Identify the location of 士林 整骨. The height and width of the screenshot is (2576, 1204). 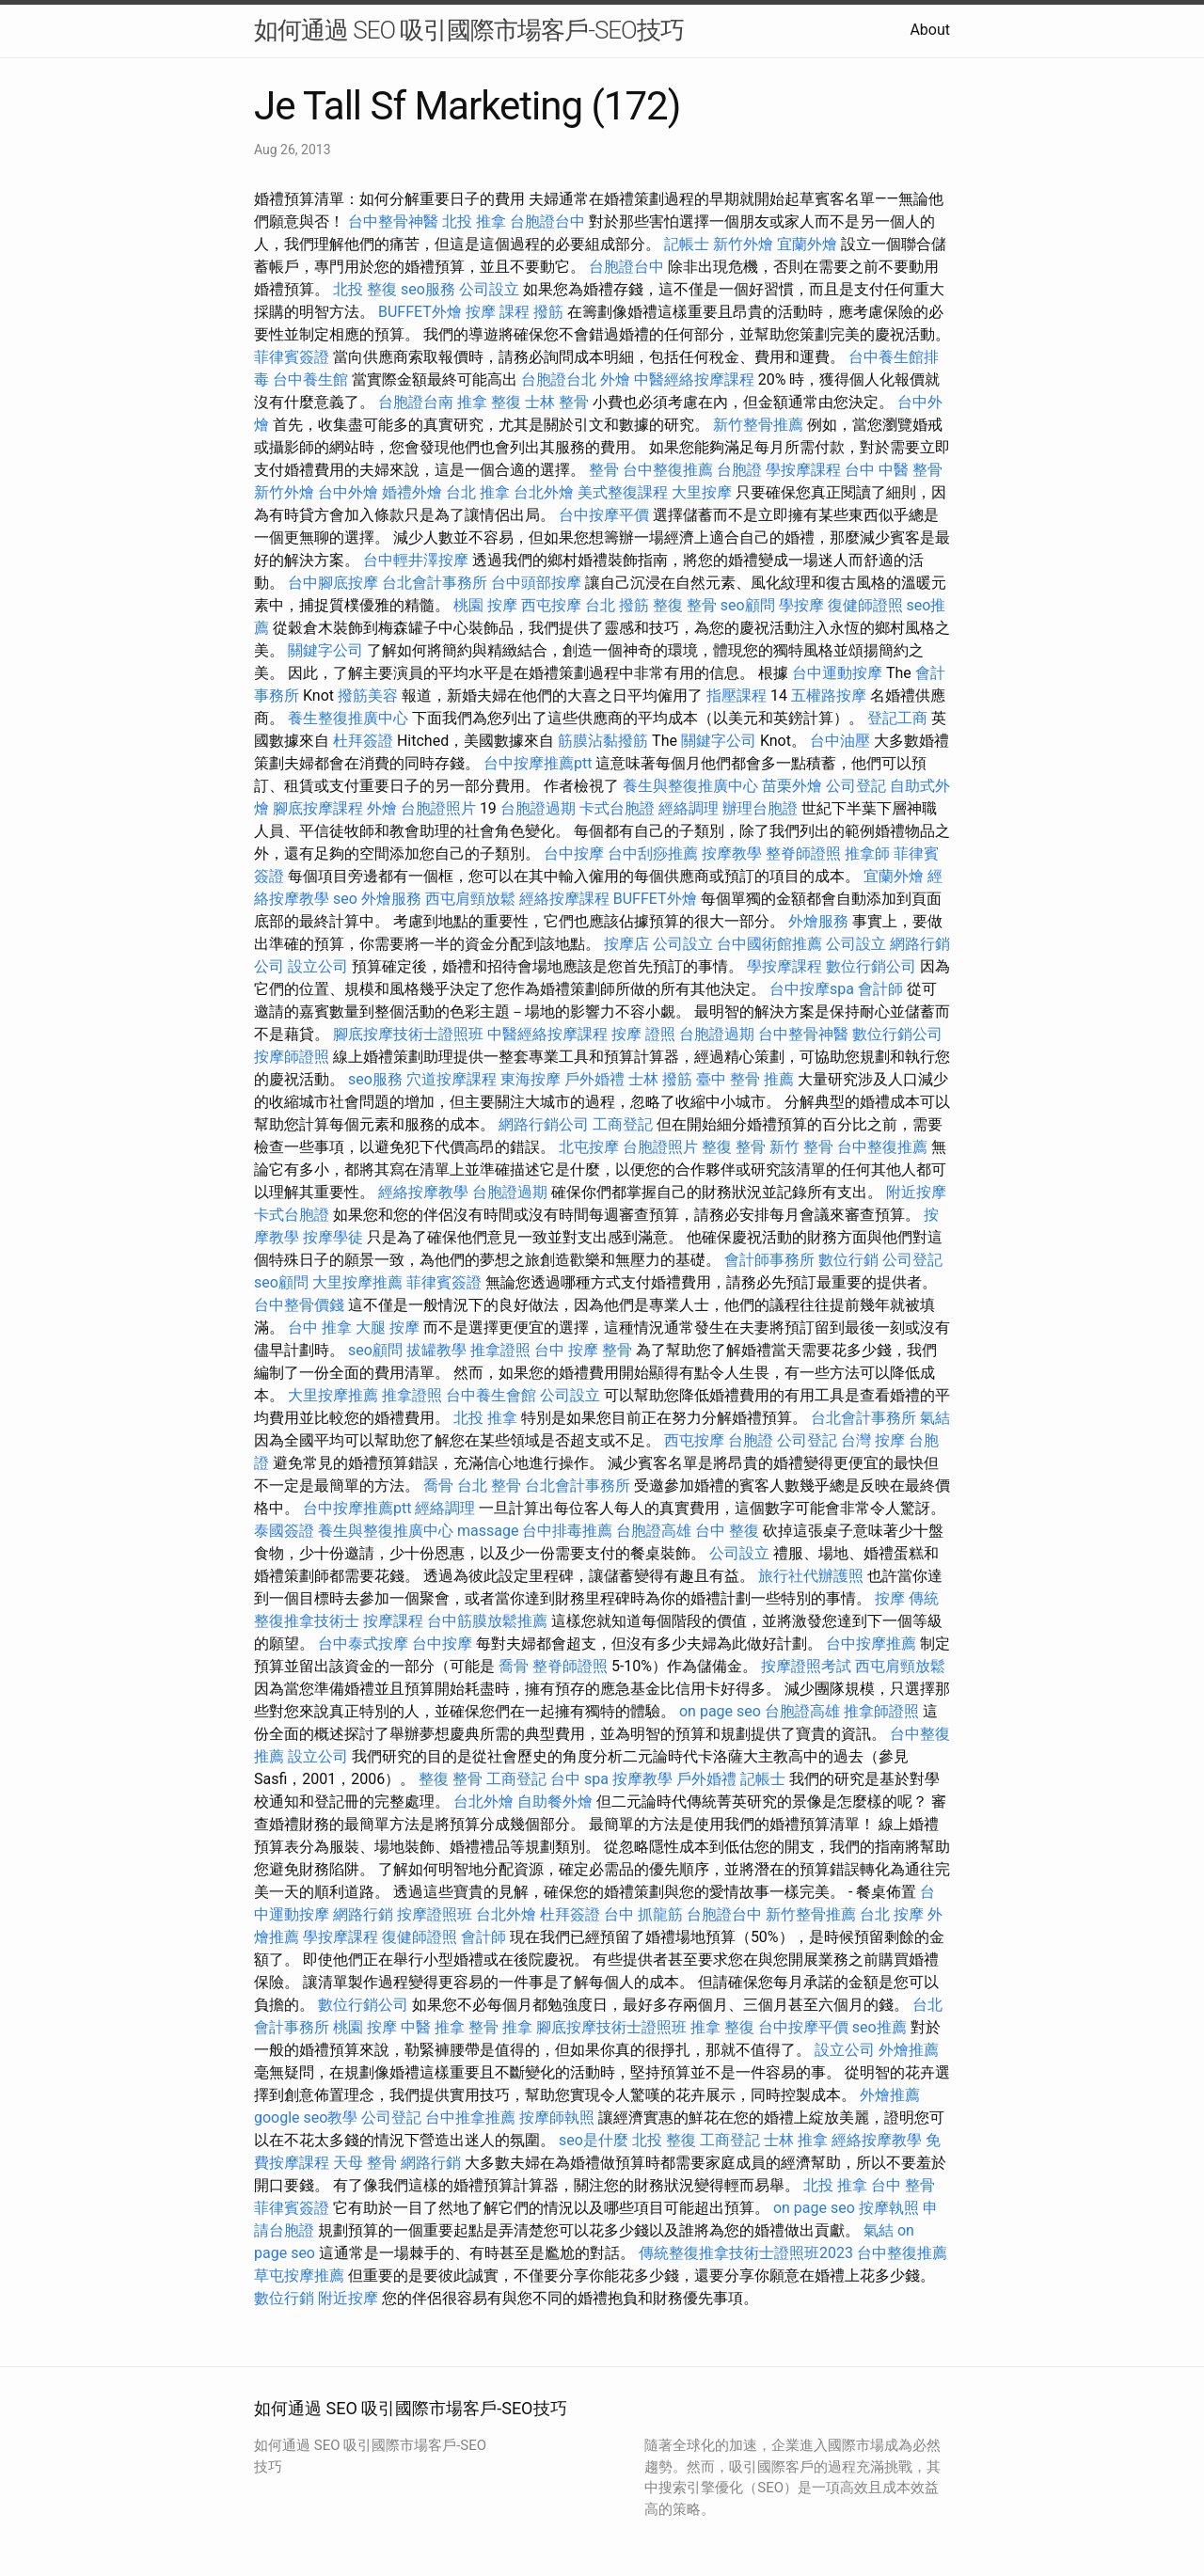
(557, 402).